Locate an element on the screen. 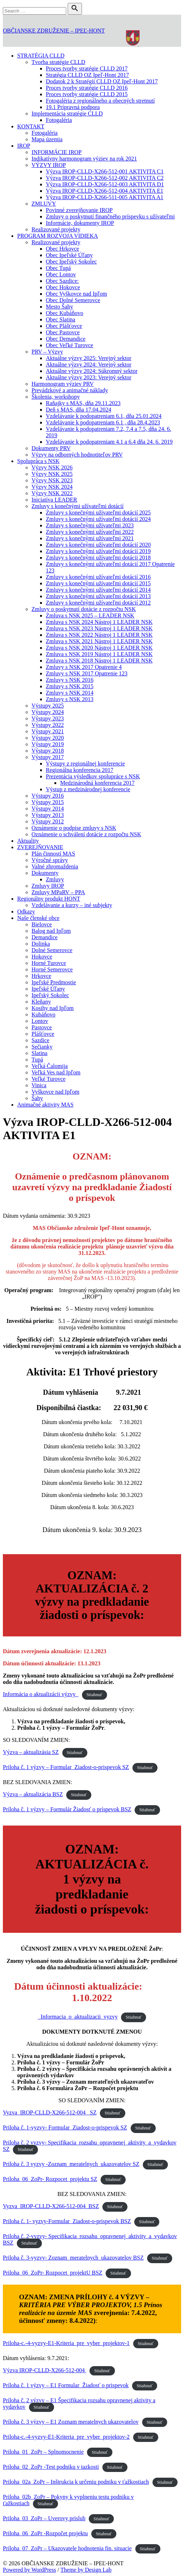  Zmluvy s konečnými užívateľmi dotácii 2018 is located at coordinates (98, 558).